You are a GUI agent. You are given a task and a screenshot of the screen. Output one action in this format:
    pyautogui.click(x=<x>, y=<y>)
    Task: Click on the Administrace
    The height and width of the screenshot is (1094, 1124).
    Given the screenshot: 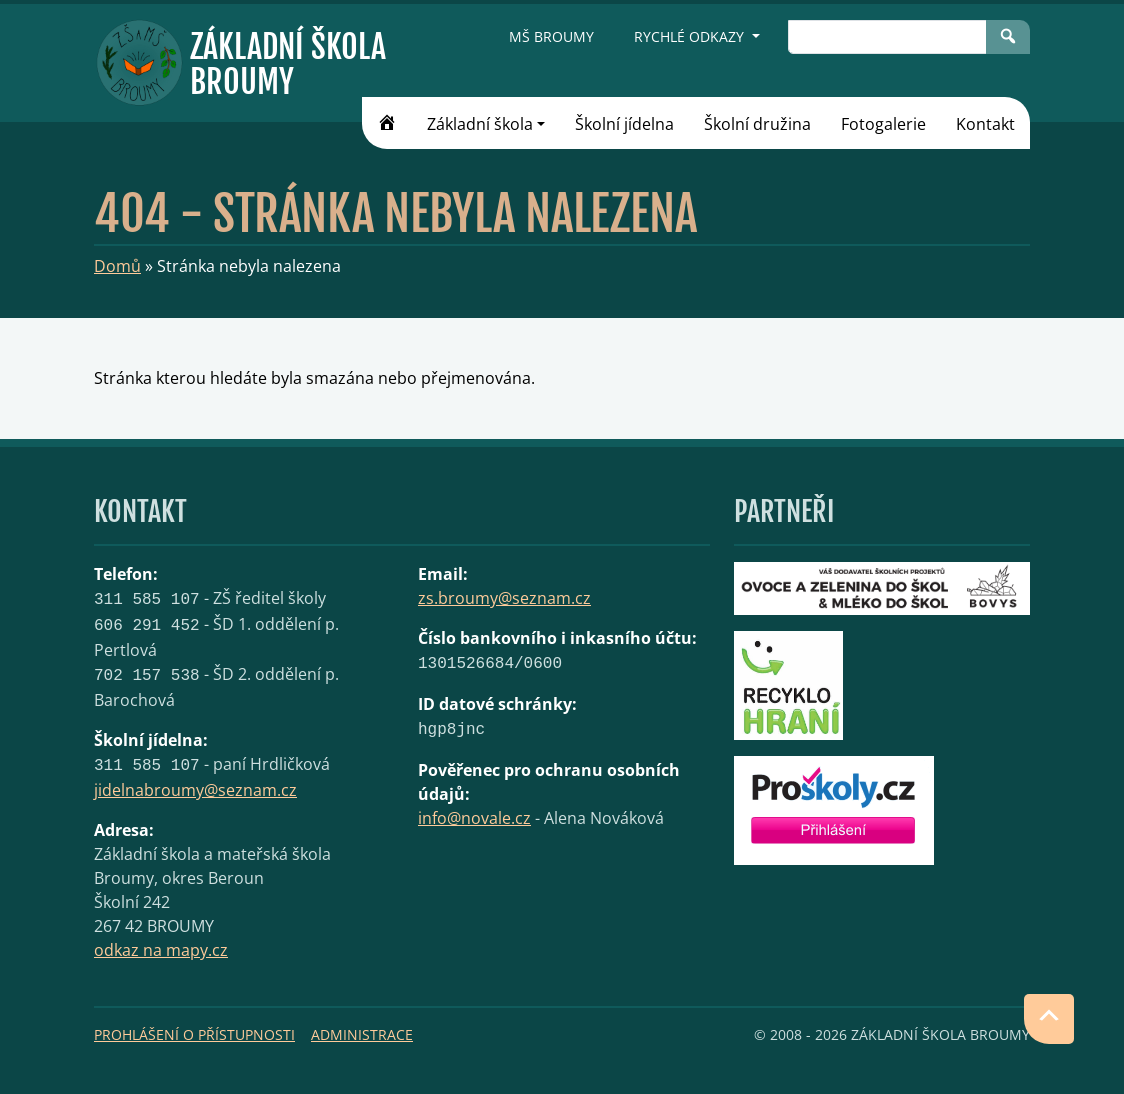 What is the action you would take?
    pyautogui.click(x=362, y=1034)
    